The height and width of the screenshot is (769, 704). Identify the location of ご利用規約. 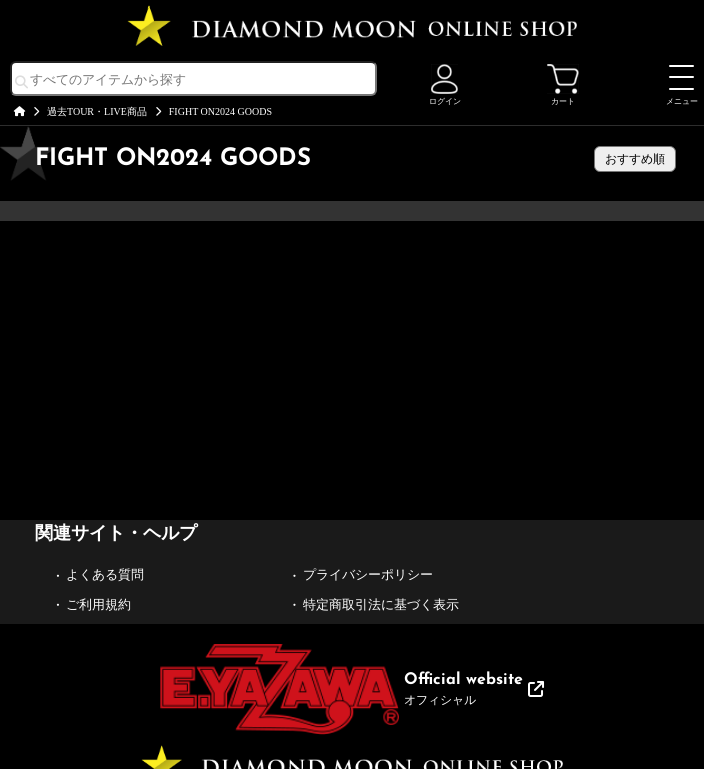
(98, 604).